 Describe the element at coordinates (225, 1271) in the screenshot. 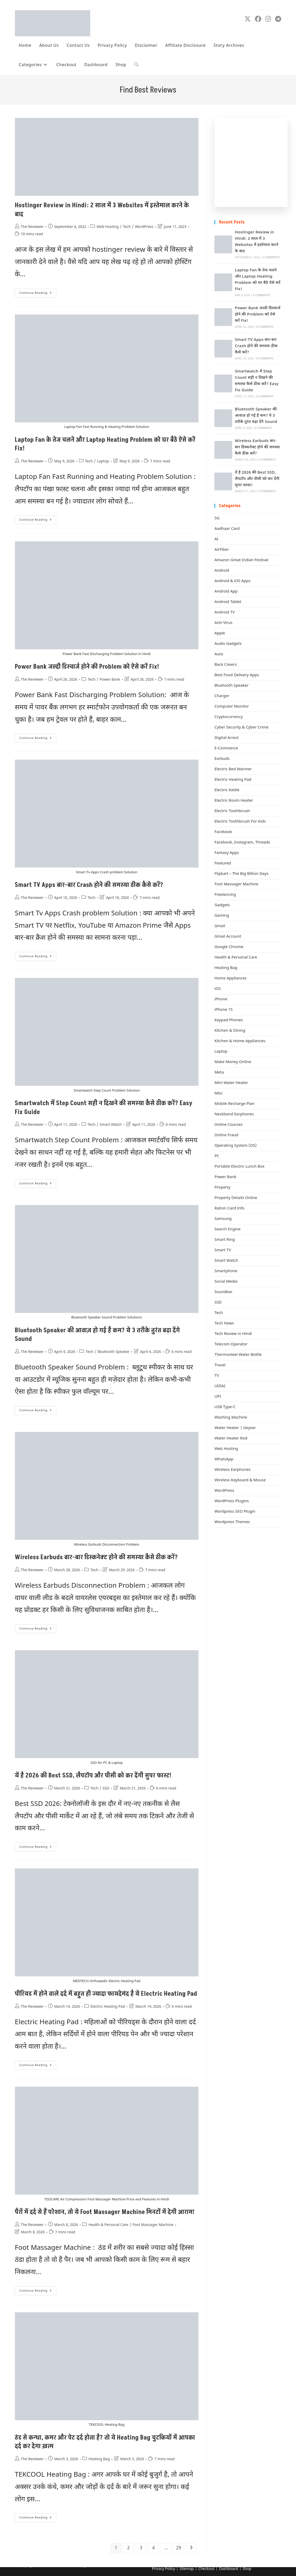

I see `Smartphone` at that location.